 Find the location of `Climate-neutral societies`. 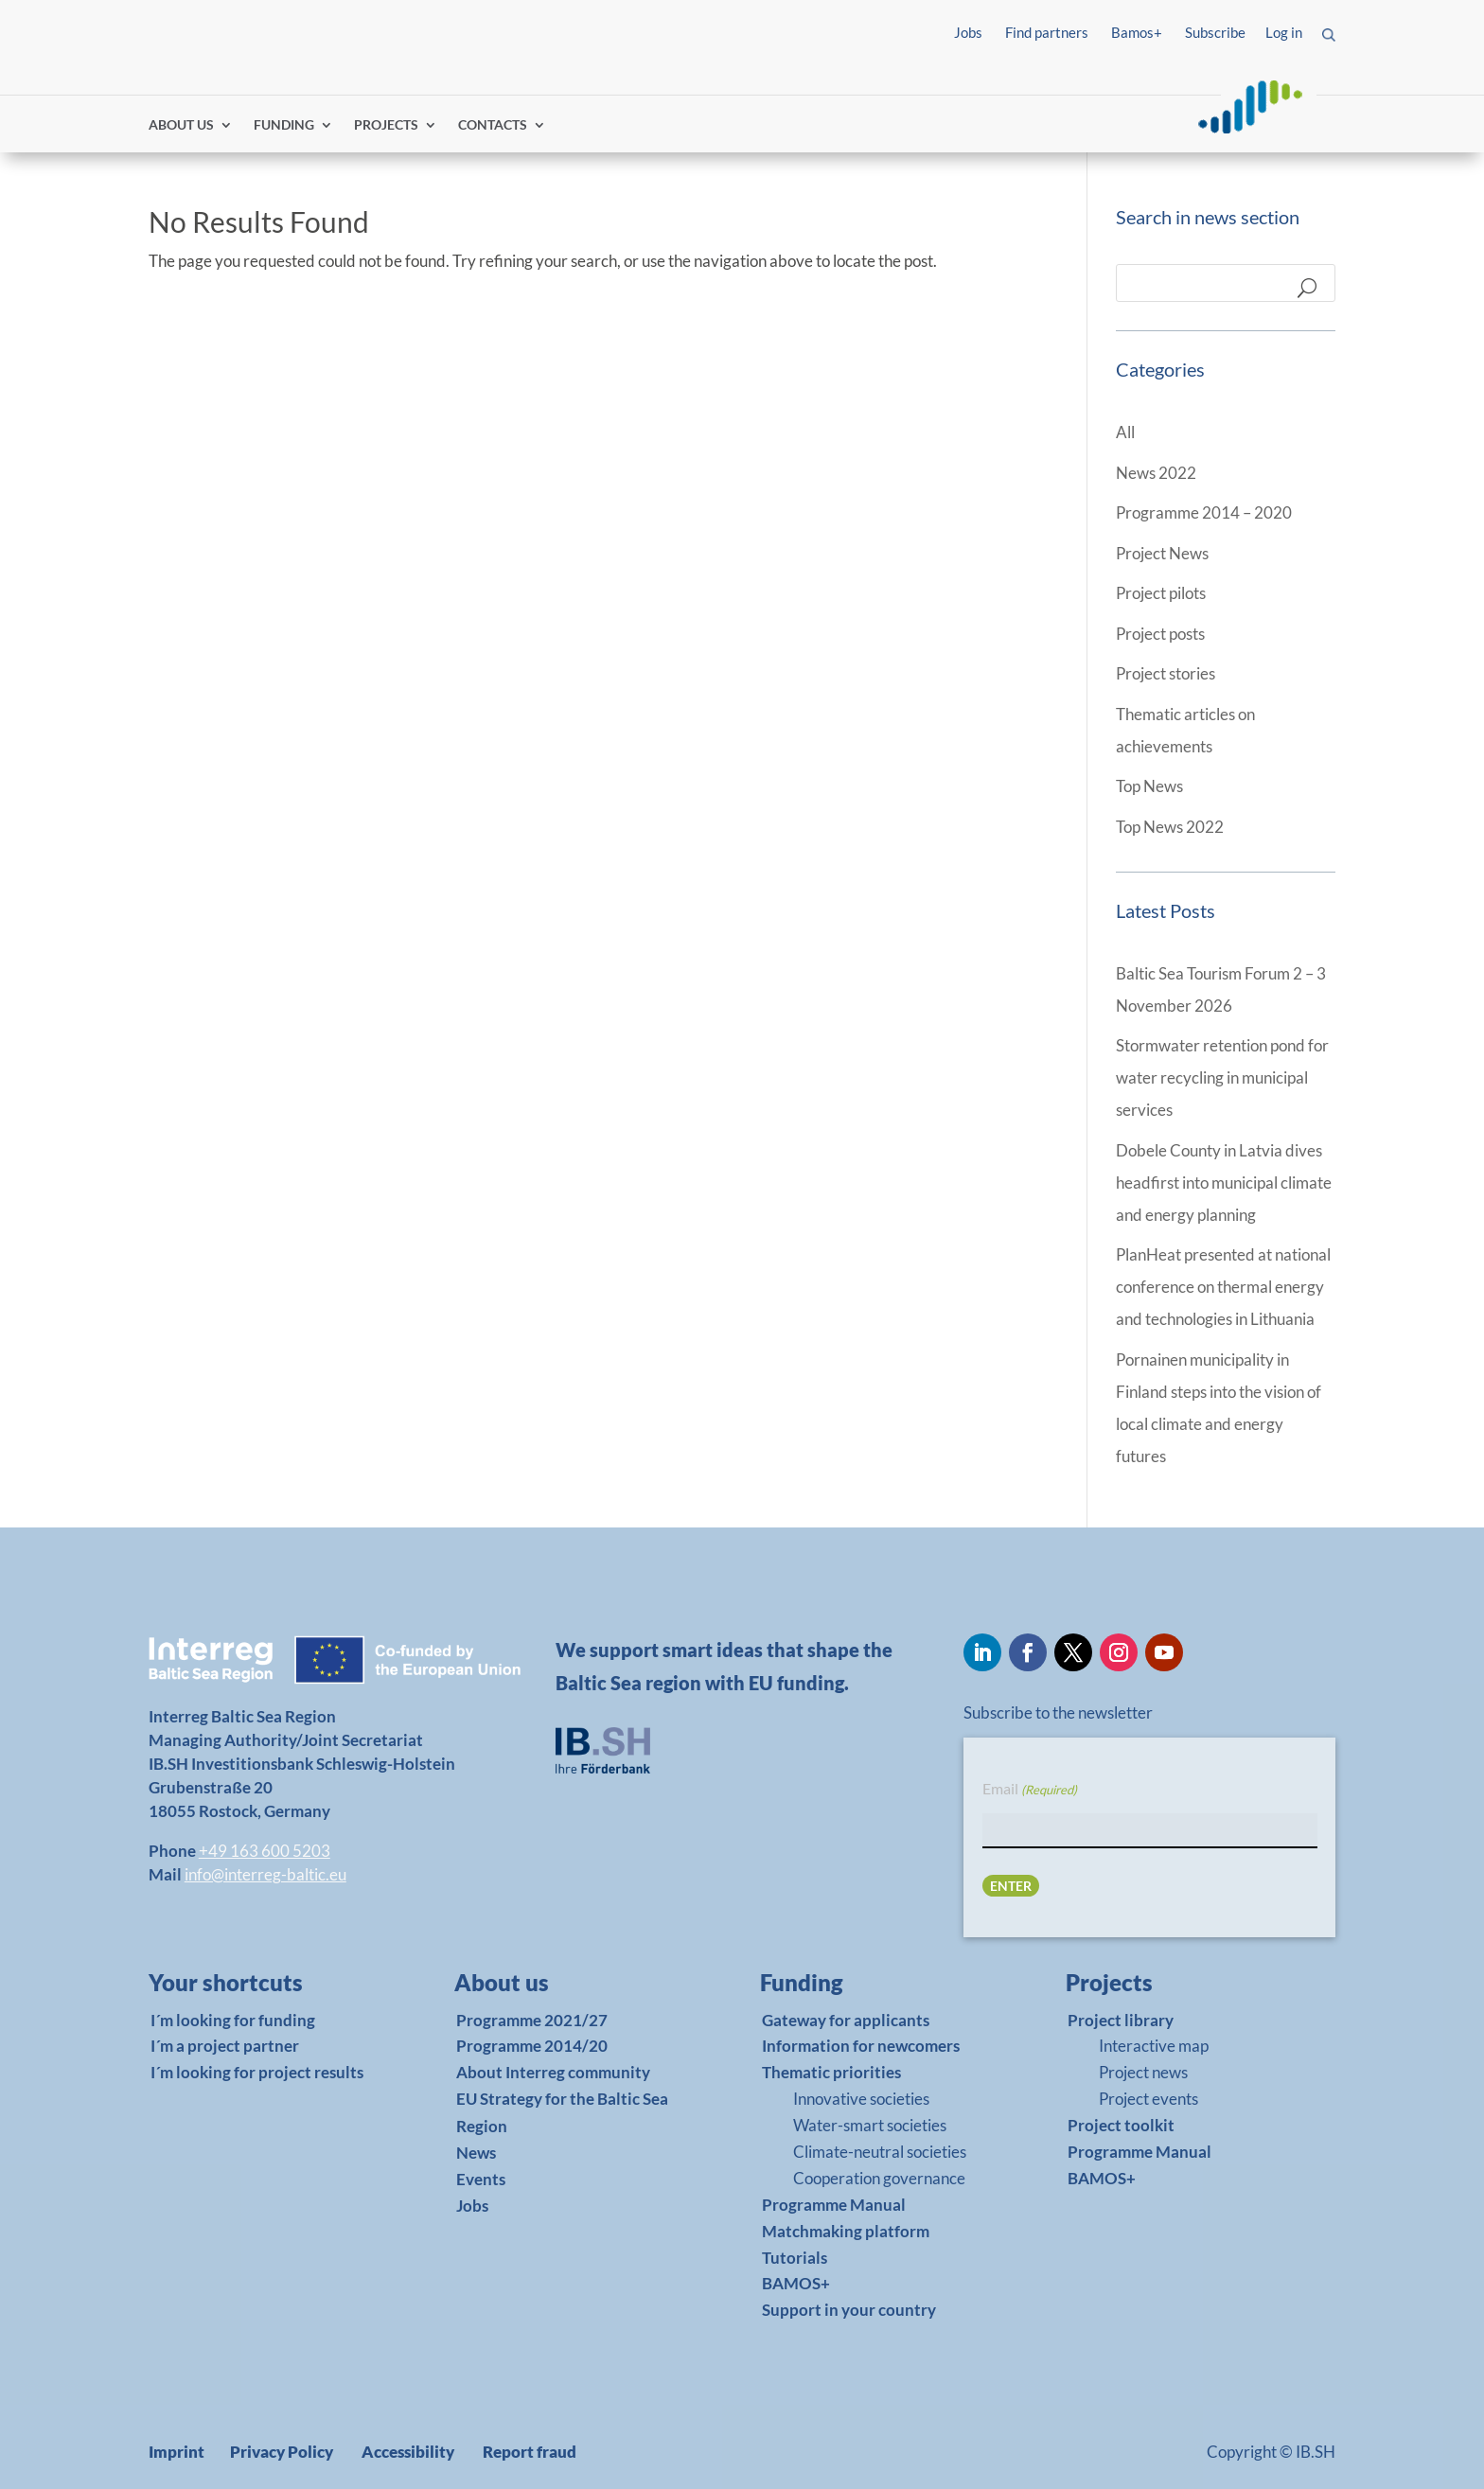

Climate-neutral societies is located at coordinates (879, 2152).